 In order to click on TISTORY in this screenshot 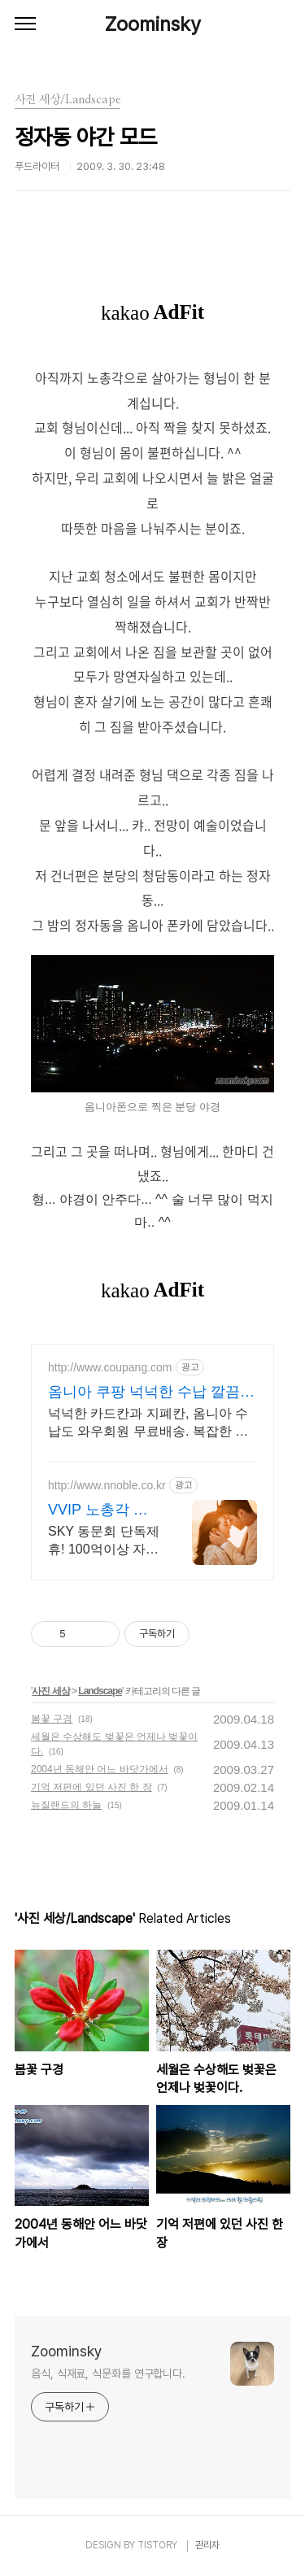, I will do `click(157, 2545)`.